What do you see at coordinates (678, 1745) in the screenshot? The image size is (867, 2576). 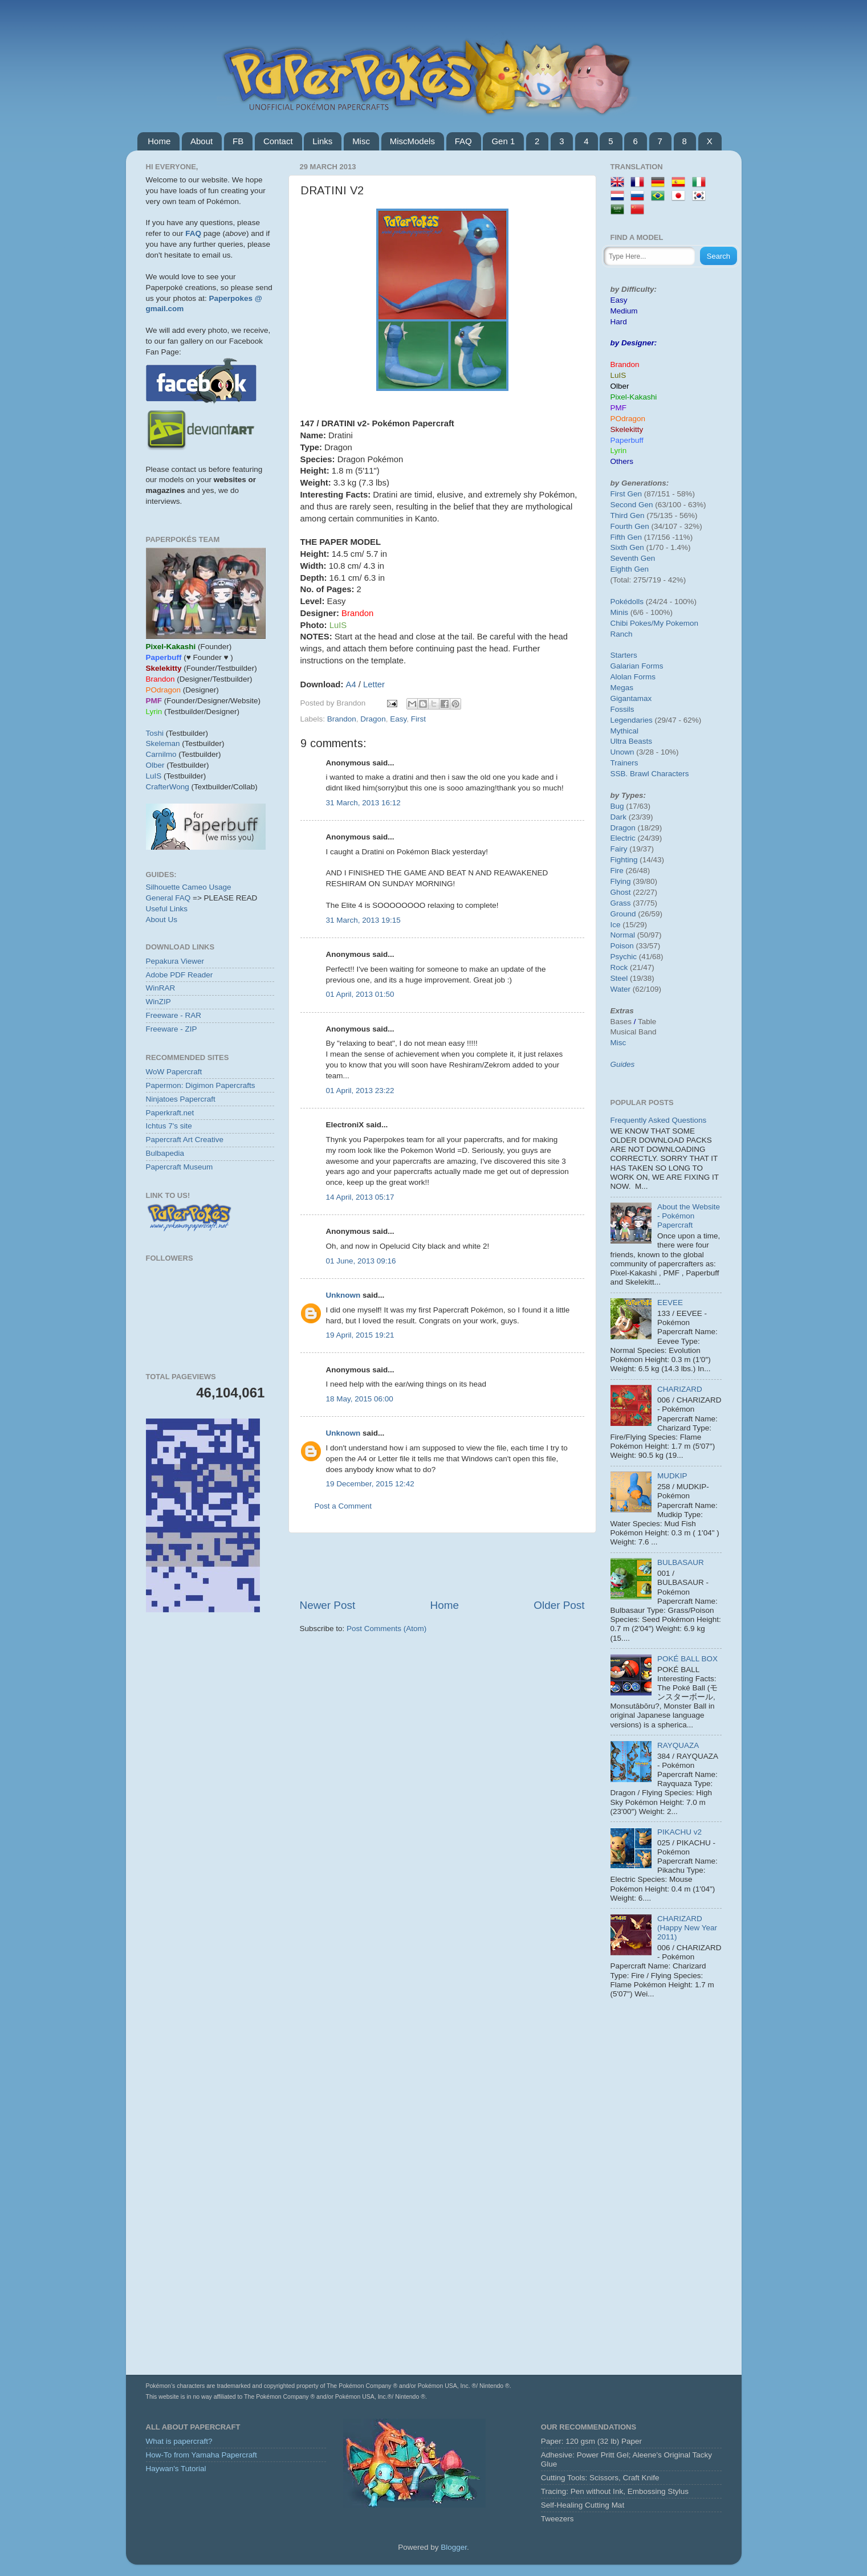 I see `RAYQUAZA` at bounding box center [678, 1745].